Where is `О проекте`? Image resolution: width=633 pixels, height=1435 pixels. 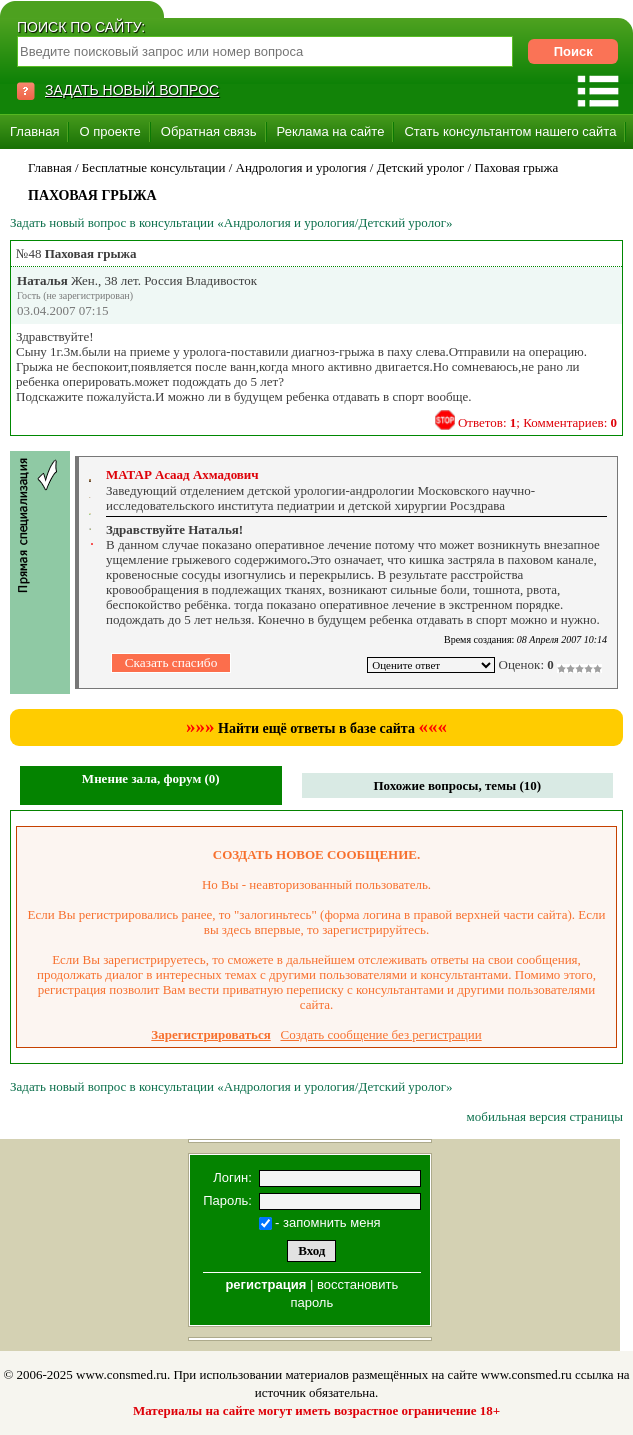 О проекте is located at coordinates (109, 131).